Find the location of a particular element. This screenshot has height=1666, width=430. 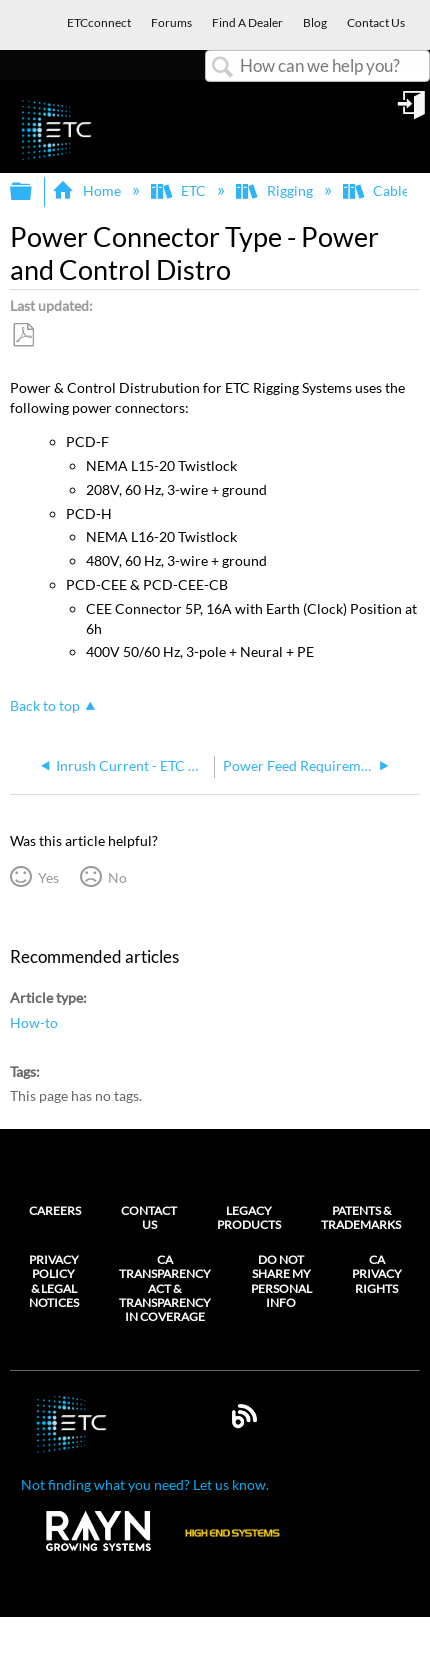

Expand/collapse global hierarchy is located at coordinates (34, 192).